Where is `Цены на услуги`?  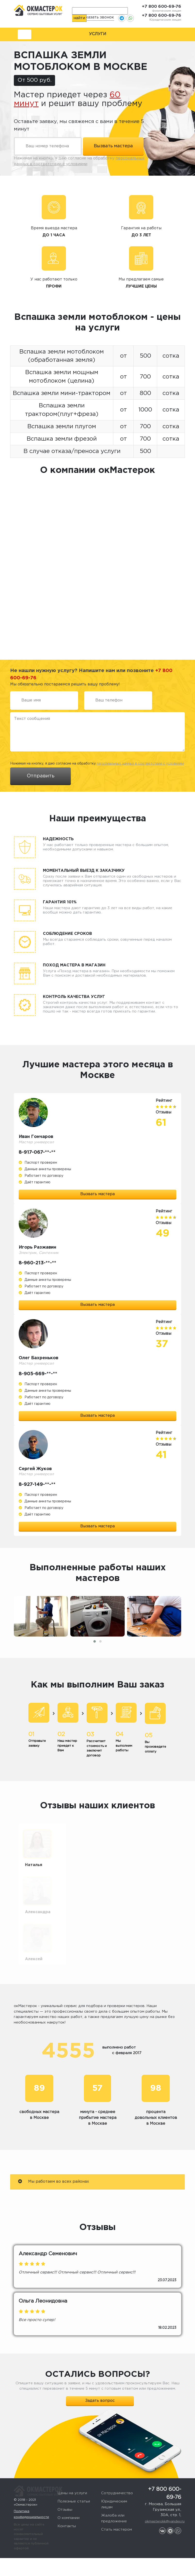
Цены на услуги is located at coordinates (72, 2457).